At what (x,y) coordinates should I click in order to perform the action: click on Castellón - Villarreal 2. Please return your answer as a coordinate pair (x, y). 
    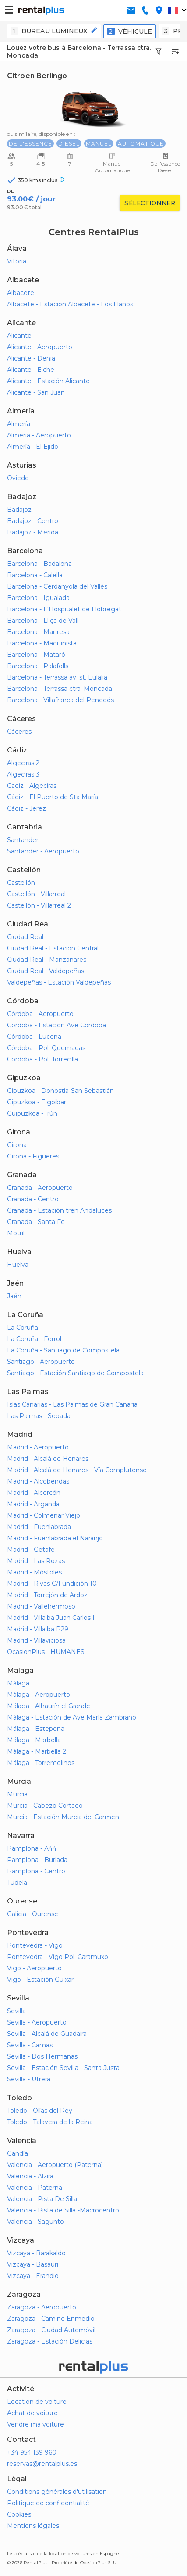
    Looking at the image, I should click on (39, 905).